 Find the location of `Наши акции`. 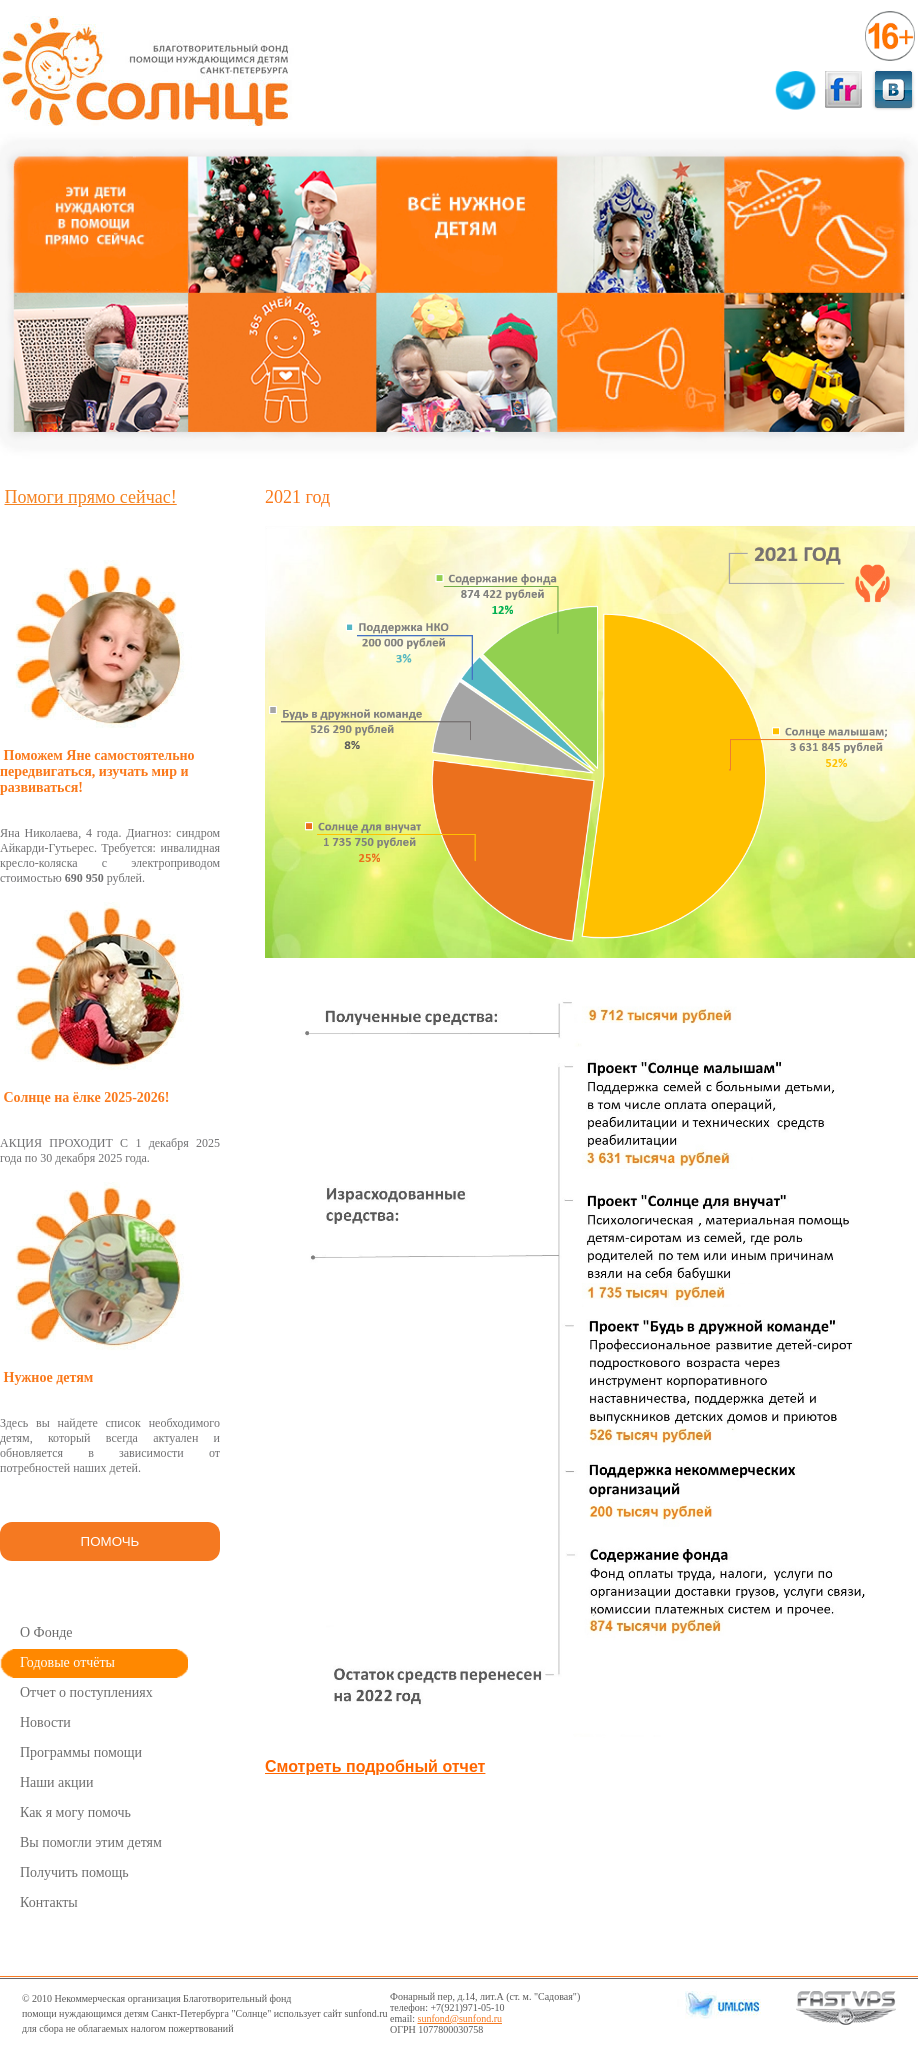

Наши акции is located at coordinates (57, 1782).